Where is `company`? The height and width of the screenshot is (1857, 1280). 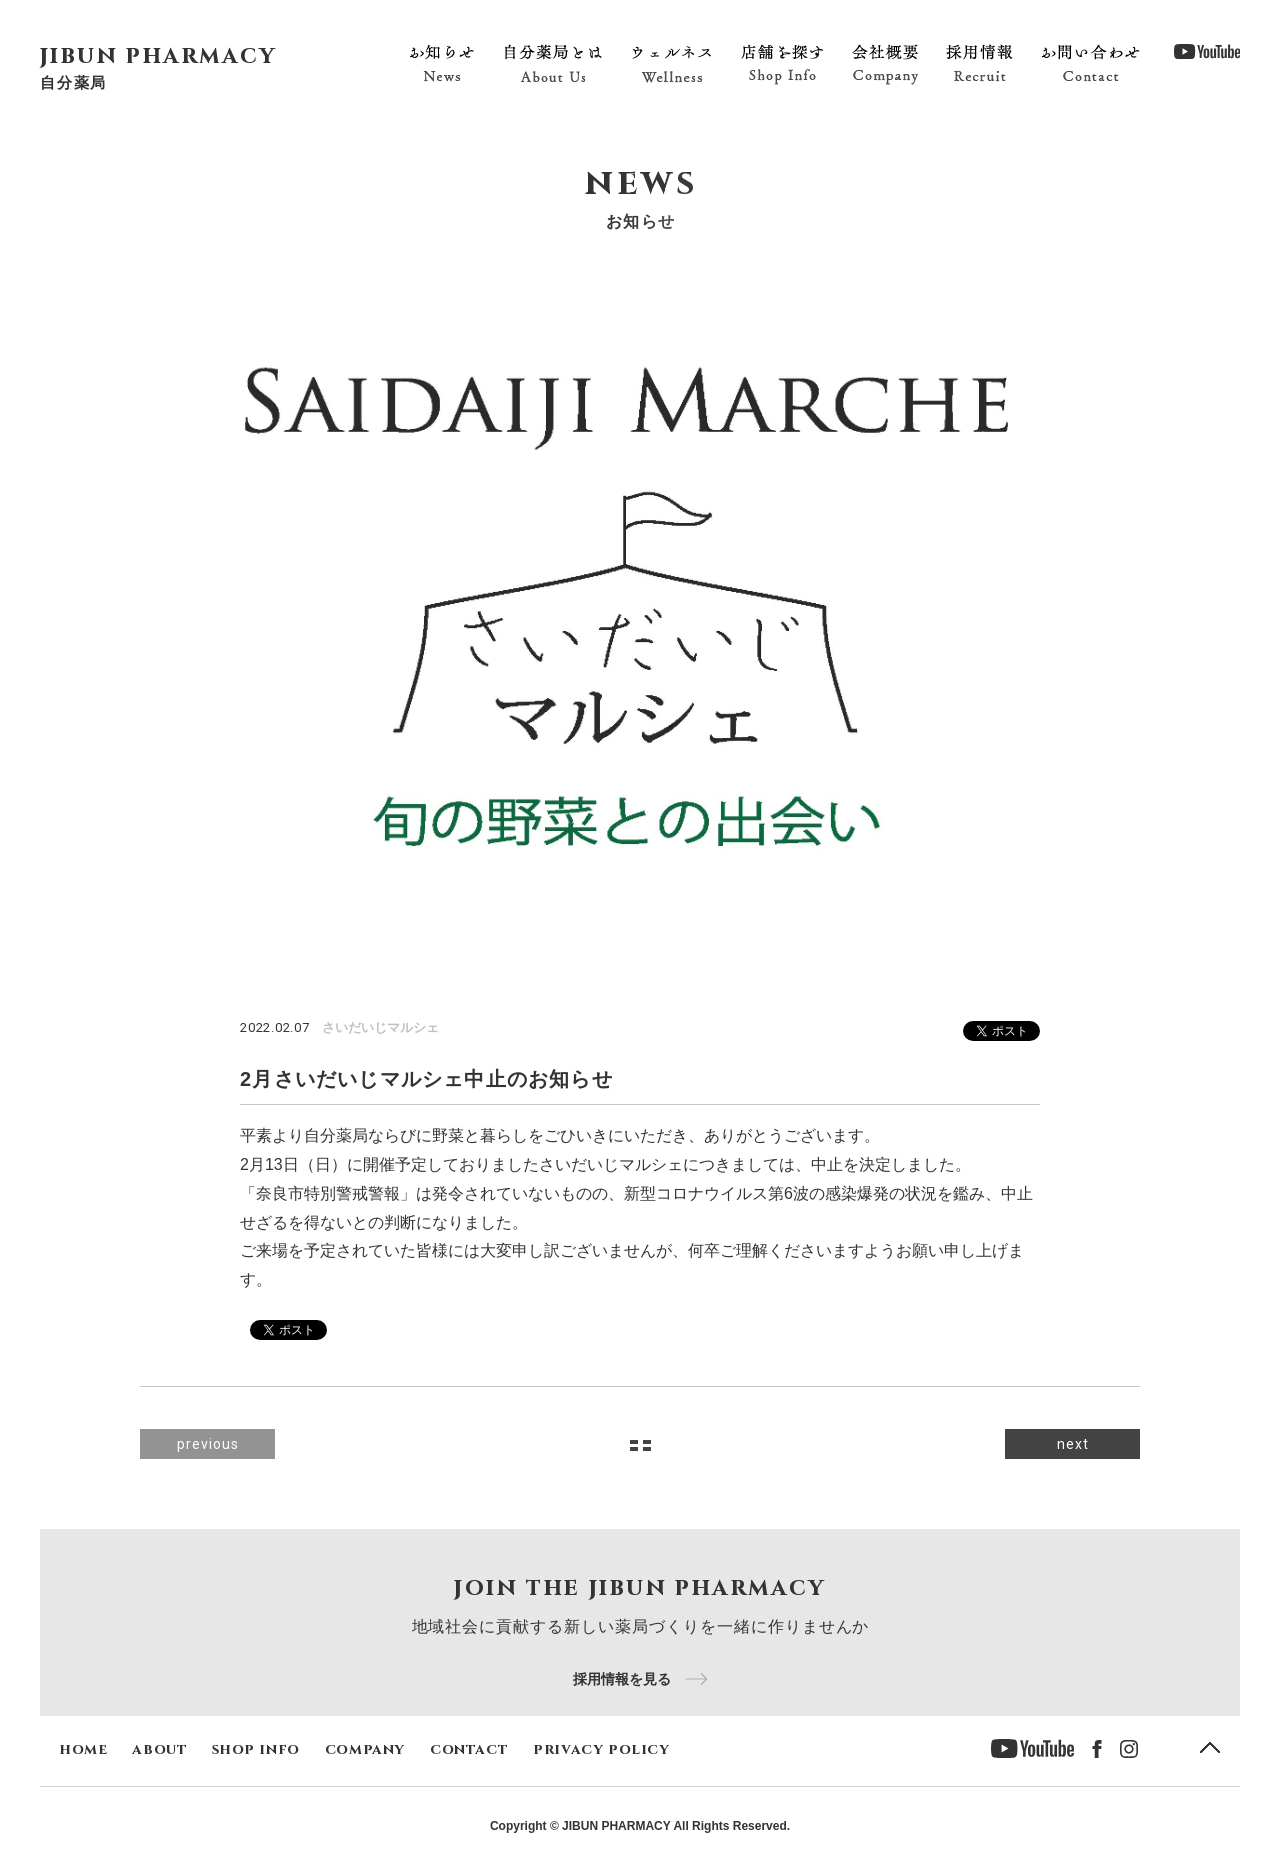 company is located at coordinates (365, 1749).